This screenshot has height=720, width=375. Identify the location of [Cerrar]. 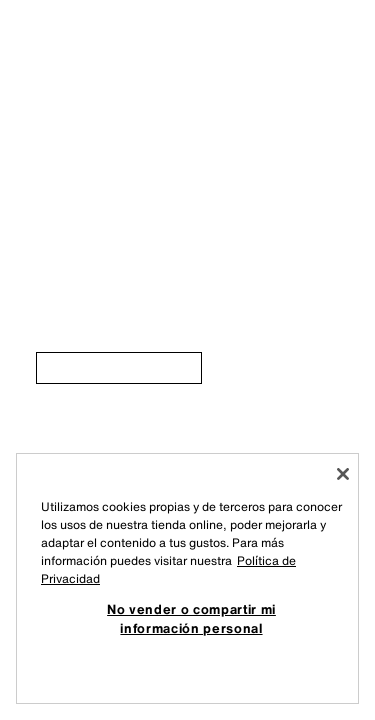
(343, 474).